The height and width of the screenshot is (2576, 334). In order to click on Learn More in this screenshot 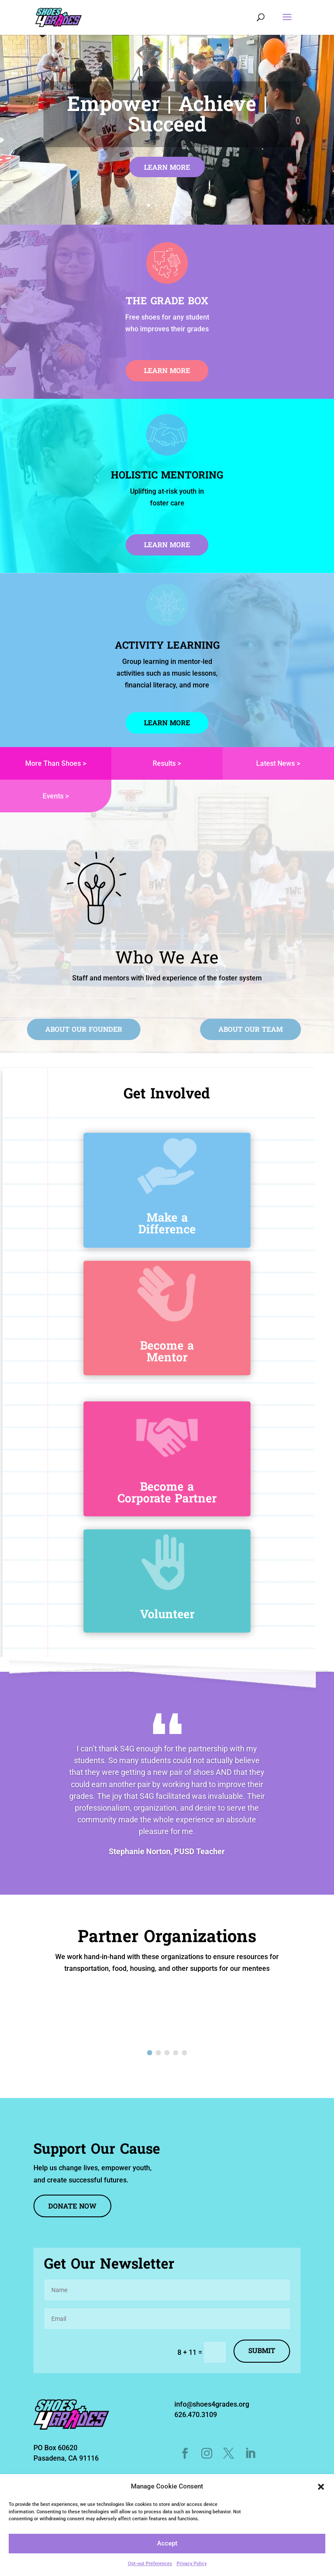, I will do `click(167, 168)`.